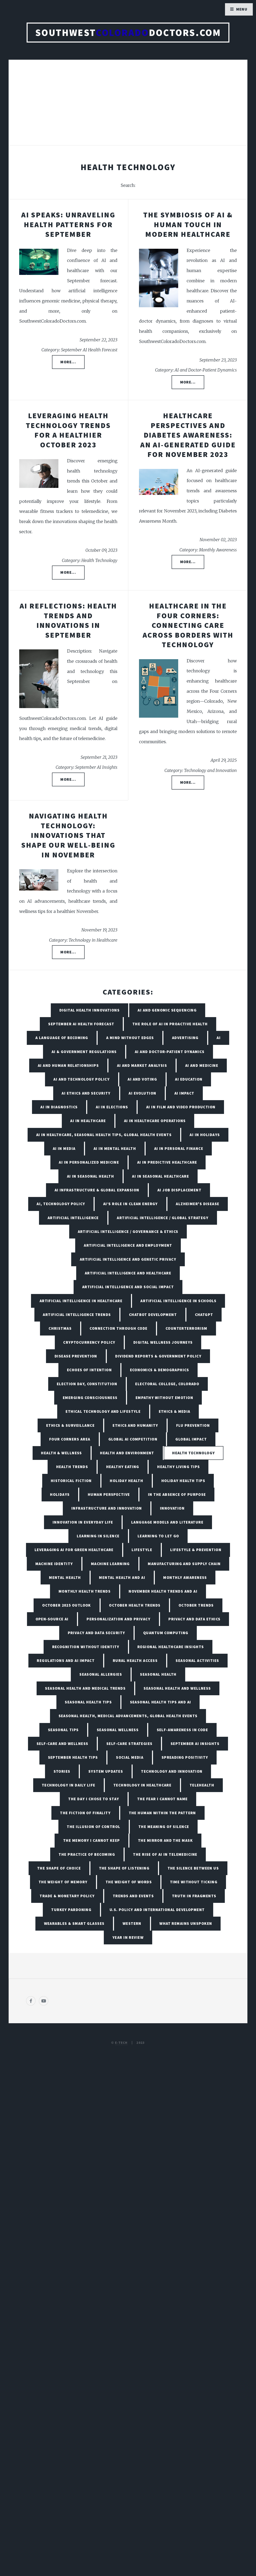 The width and height of the screenshot is (256, 2576). Describe the element at coordinates (68, 1785) in the screenshot. I see `Technology in Daily Life` at that location.